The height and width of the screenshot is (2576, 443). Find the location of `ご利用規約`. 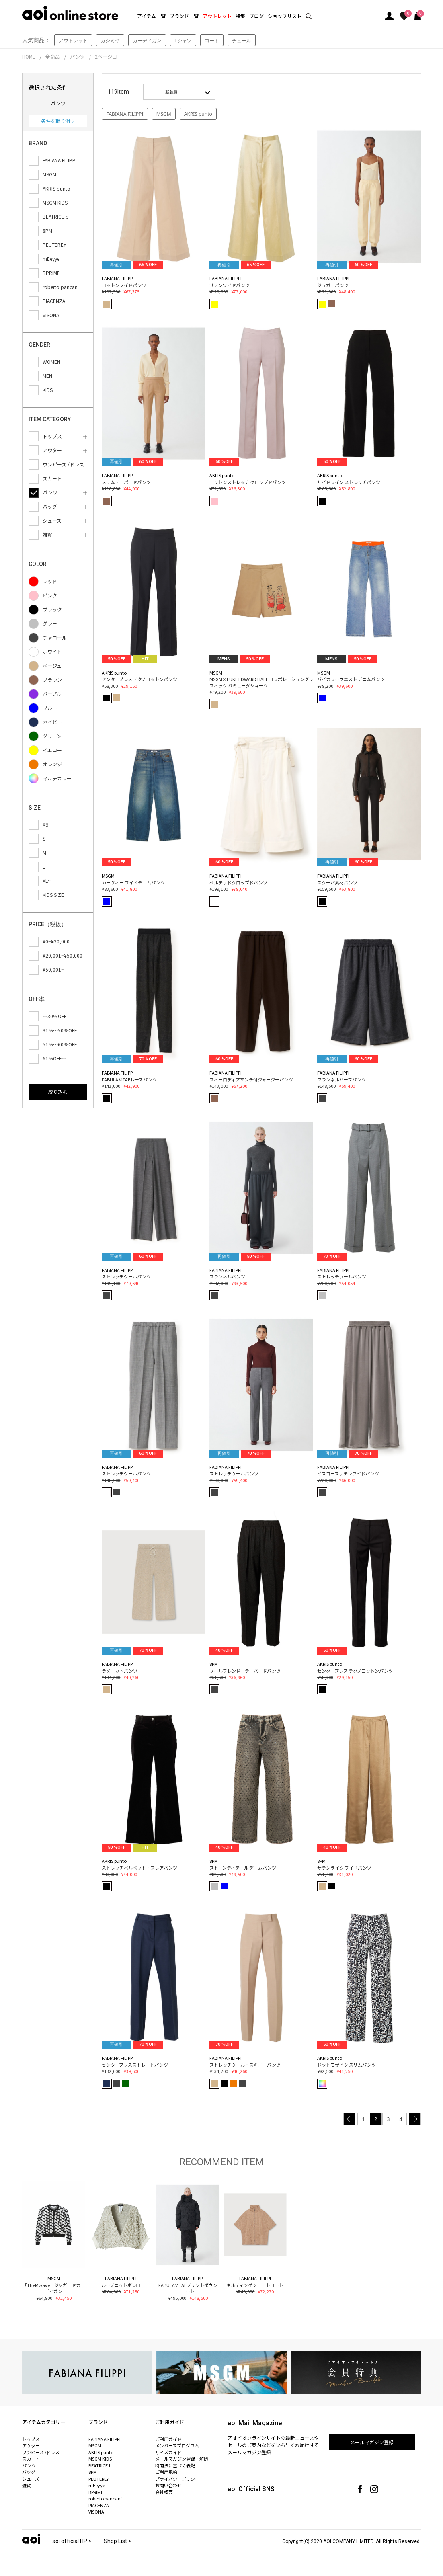

ご利用規約 is located at coordinates (166, 2472).